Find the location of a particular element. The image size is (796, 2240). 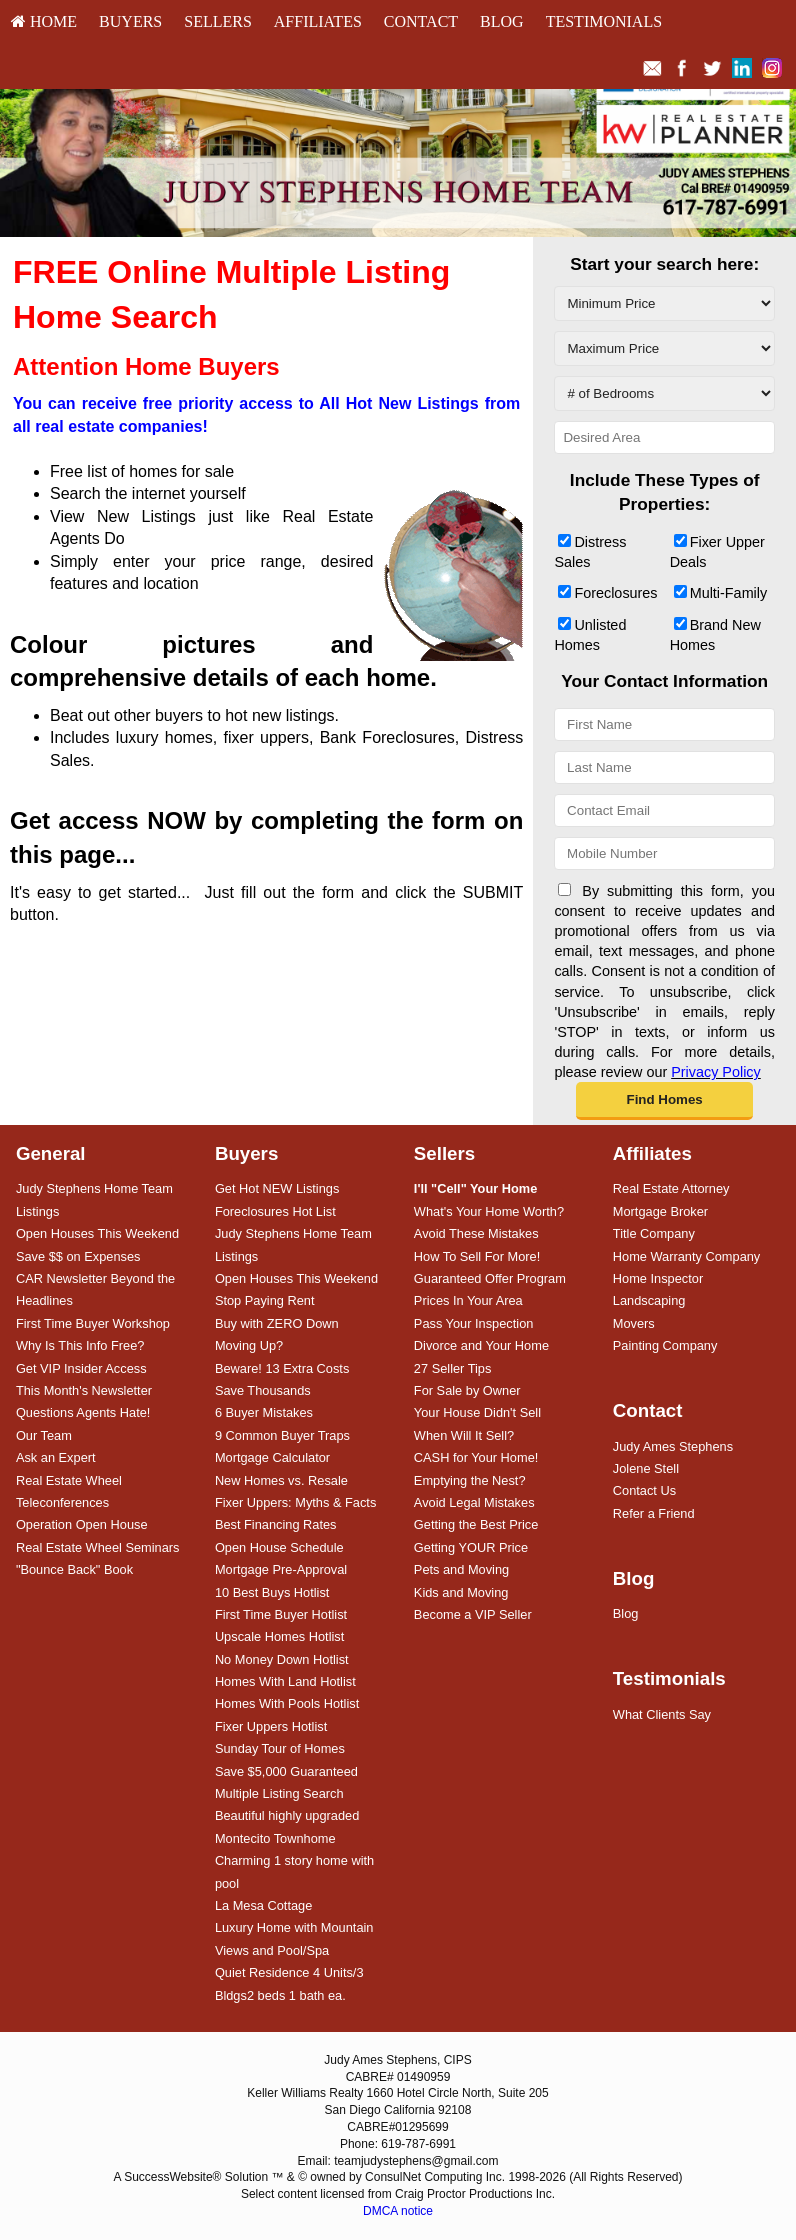

This Month's Newsletter is located at coordinates (84, 1390).